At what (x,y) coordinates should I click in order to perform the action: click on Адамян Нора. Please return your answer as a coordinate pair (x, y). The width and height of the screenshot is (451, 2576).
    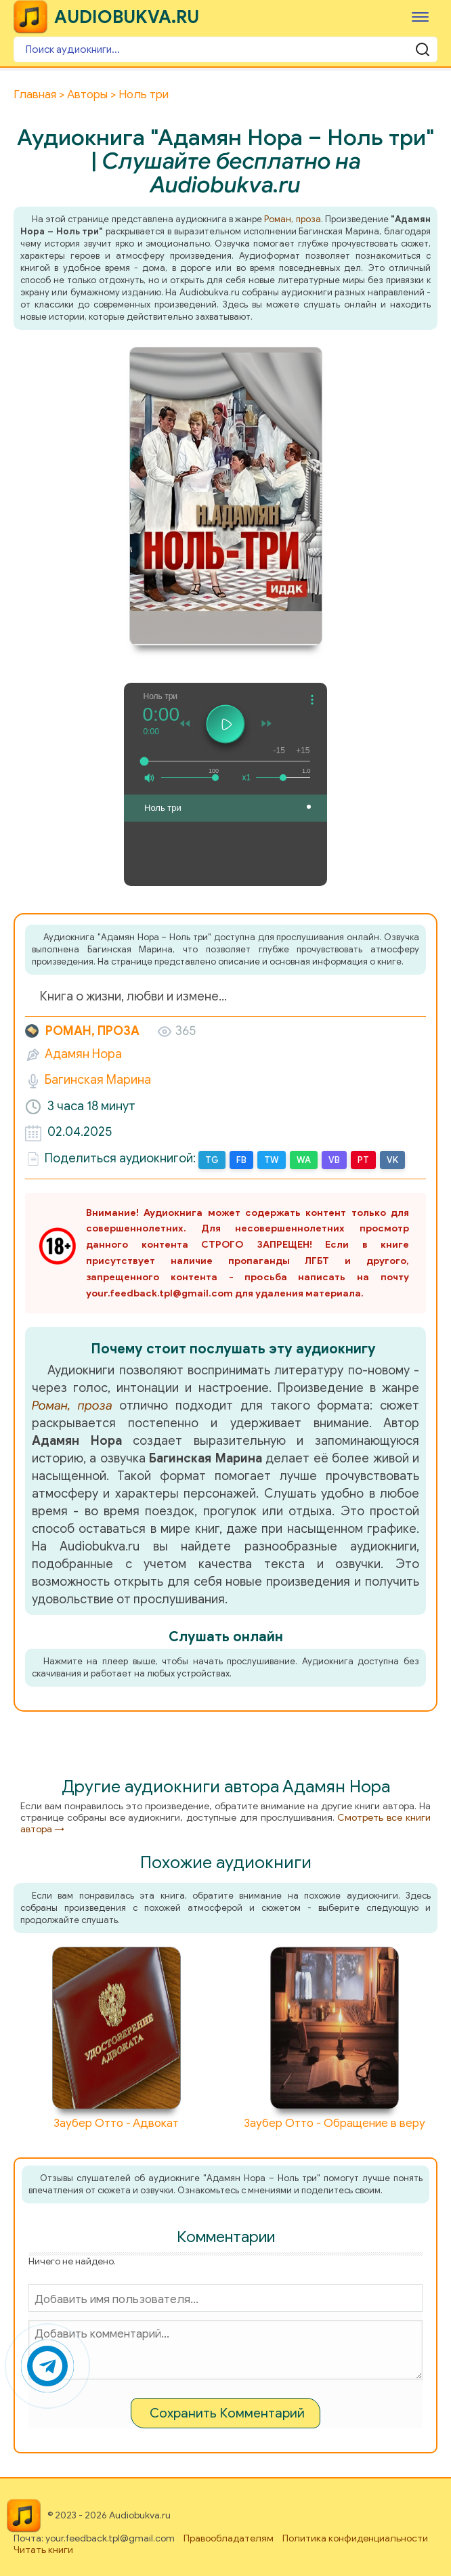
    Looking at the image, I should click on (83, 1054).